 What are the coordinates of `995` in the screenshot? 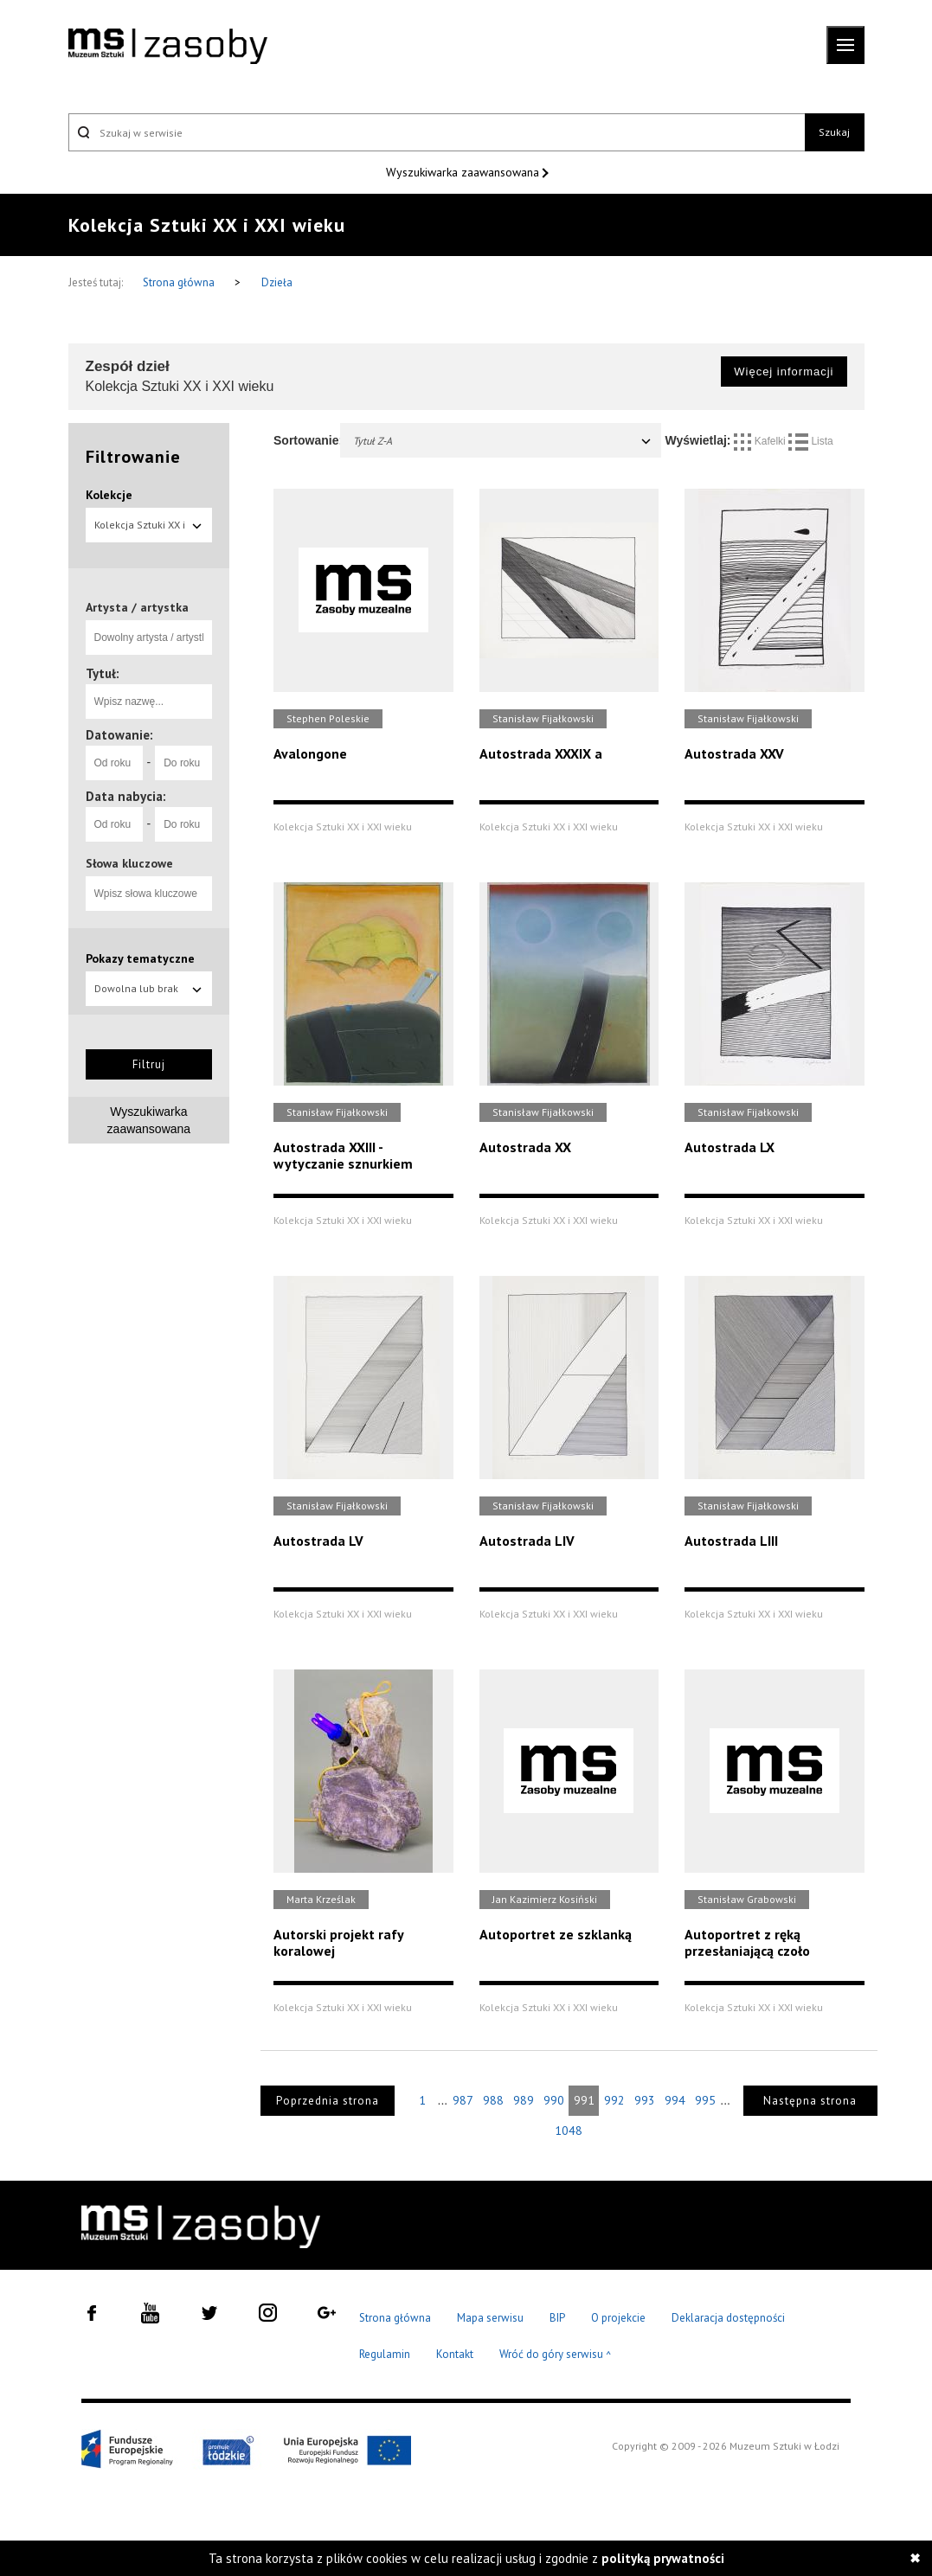 It's located at (705, 2100).